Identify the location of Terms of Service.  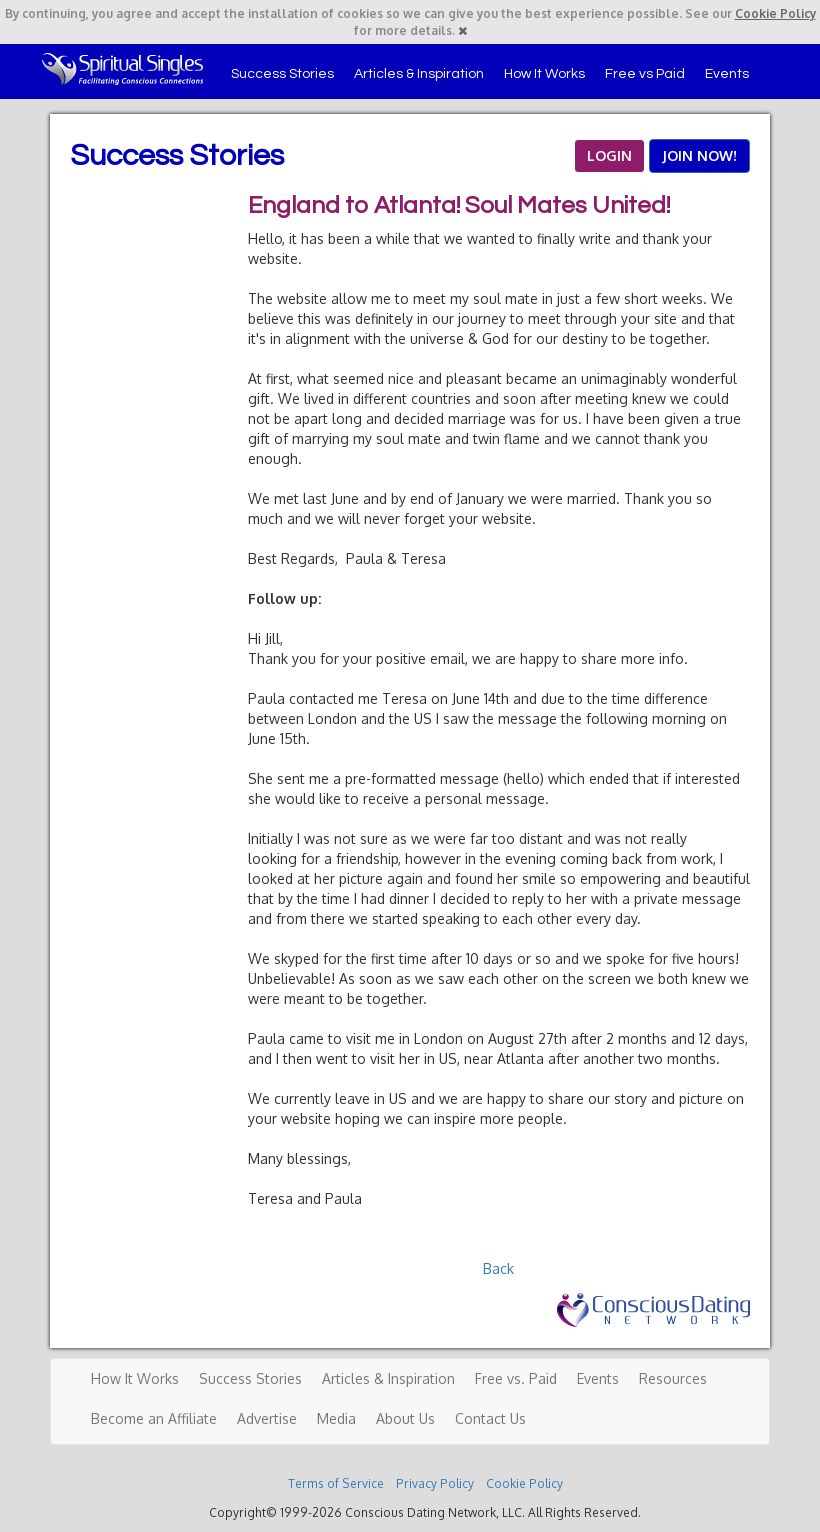
(336, 1483).